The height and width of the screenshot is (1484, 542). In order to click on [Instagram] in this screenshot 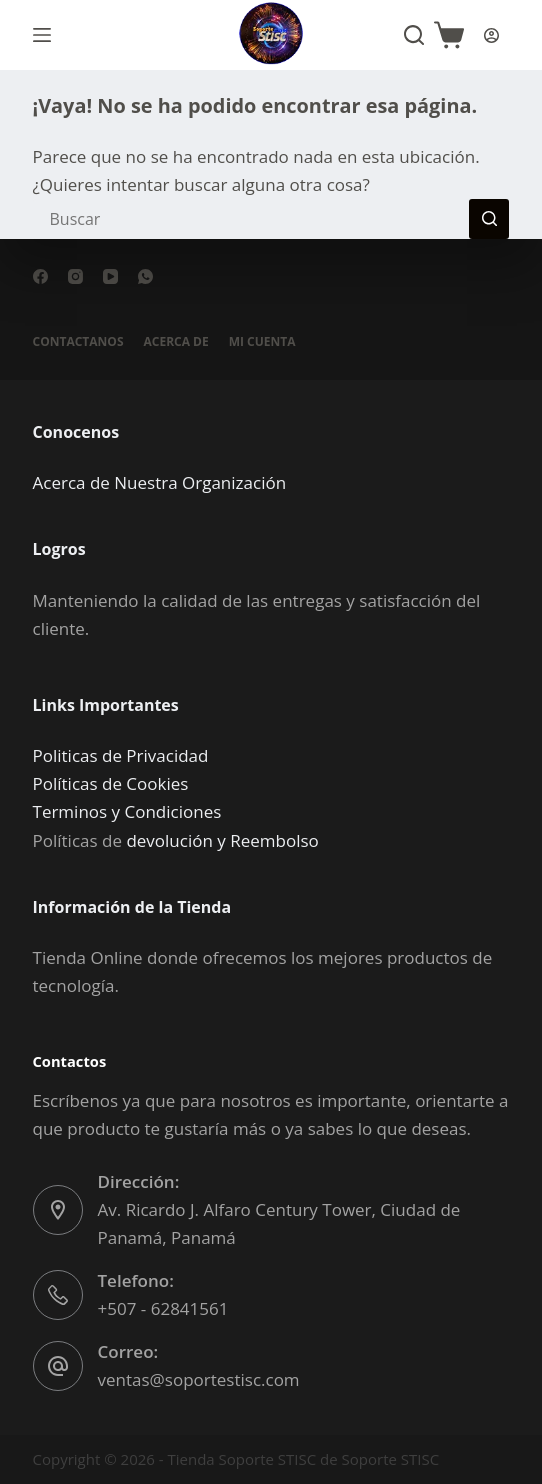, I will do `click(75, 276)`.